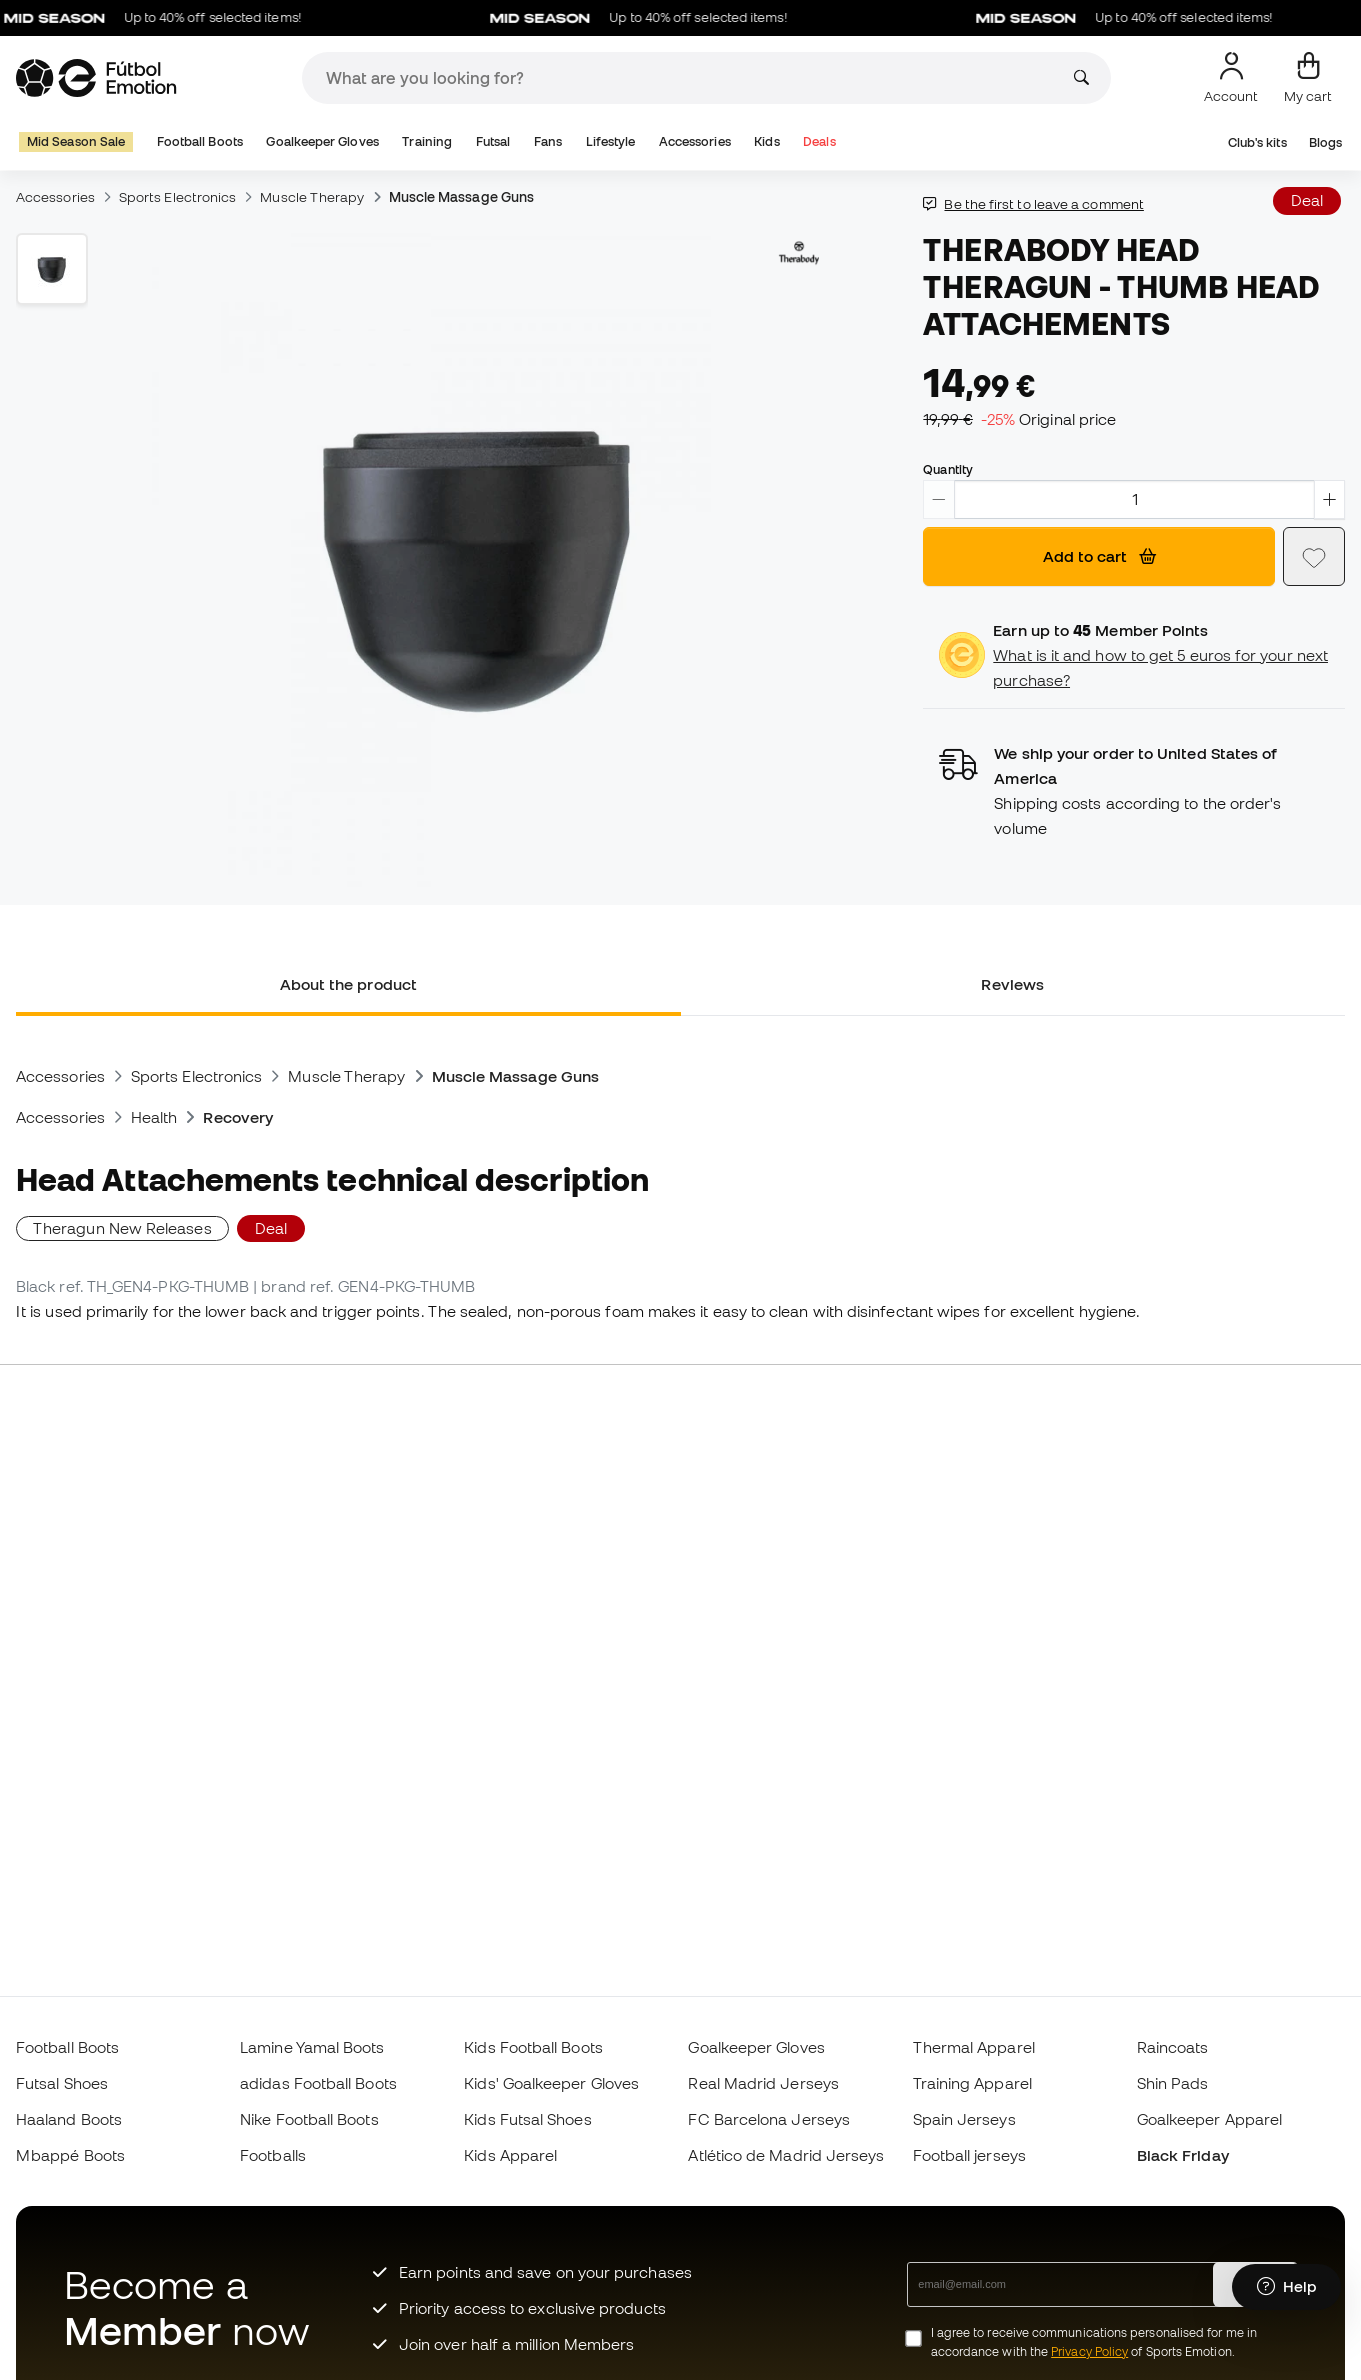 The width and height of the screenshot is (1361, 2380). I want to click on [My cart], so click(1308, 78).